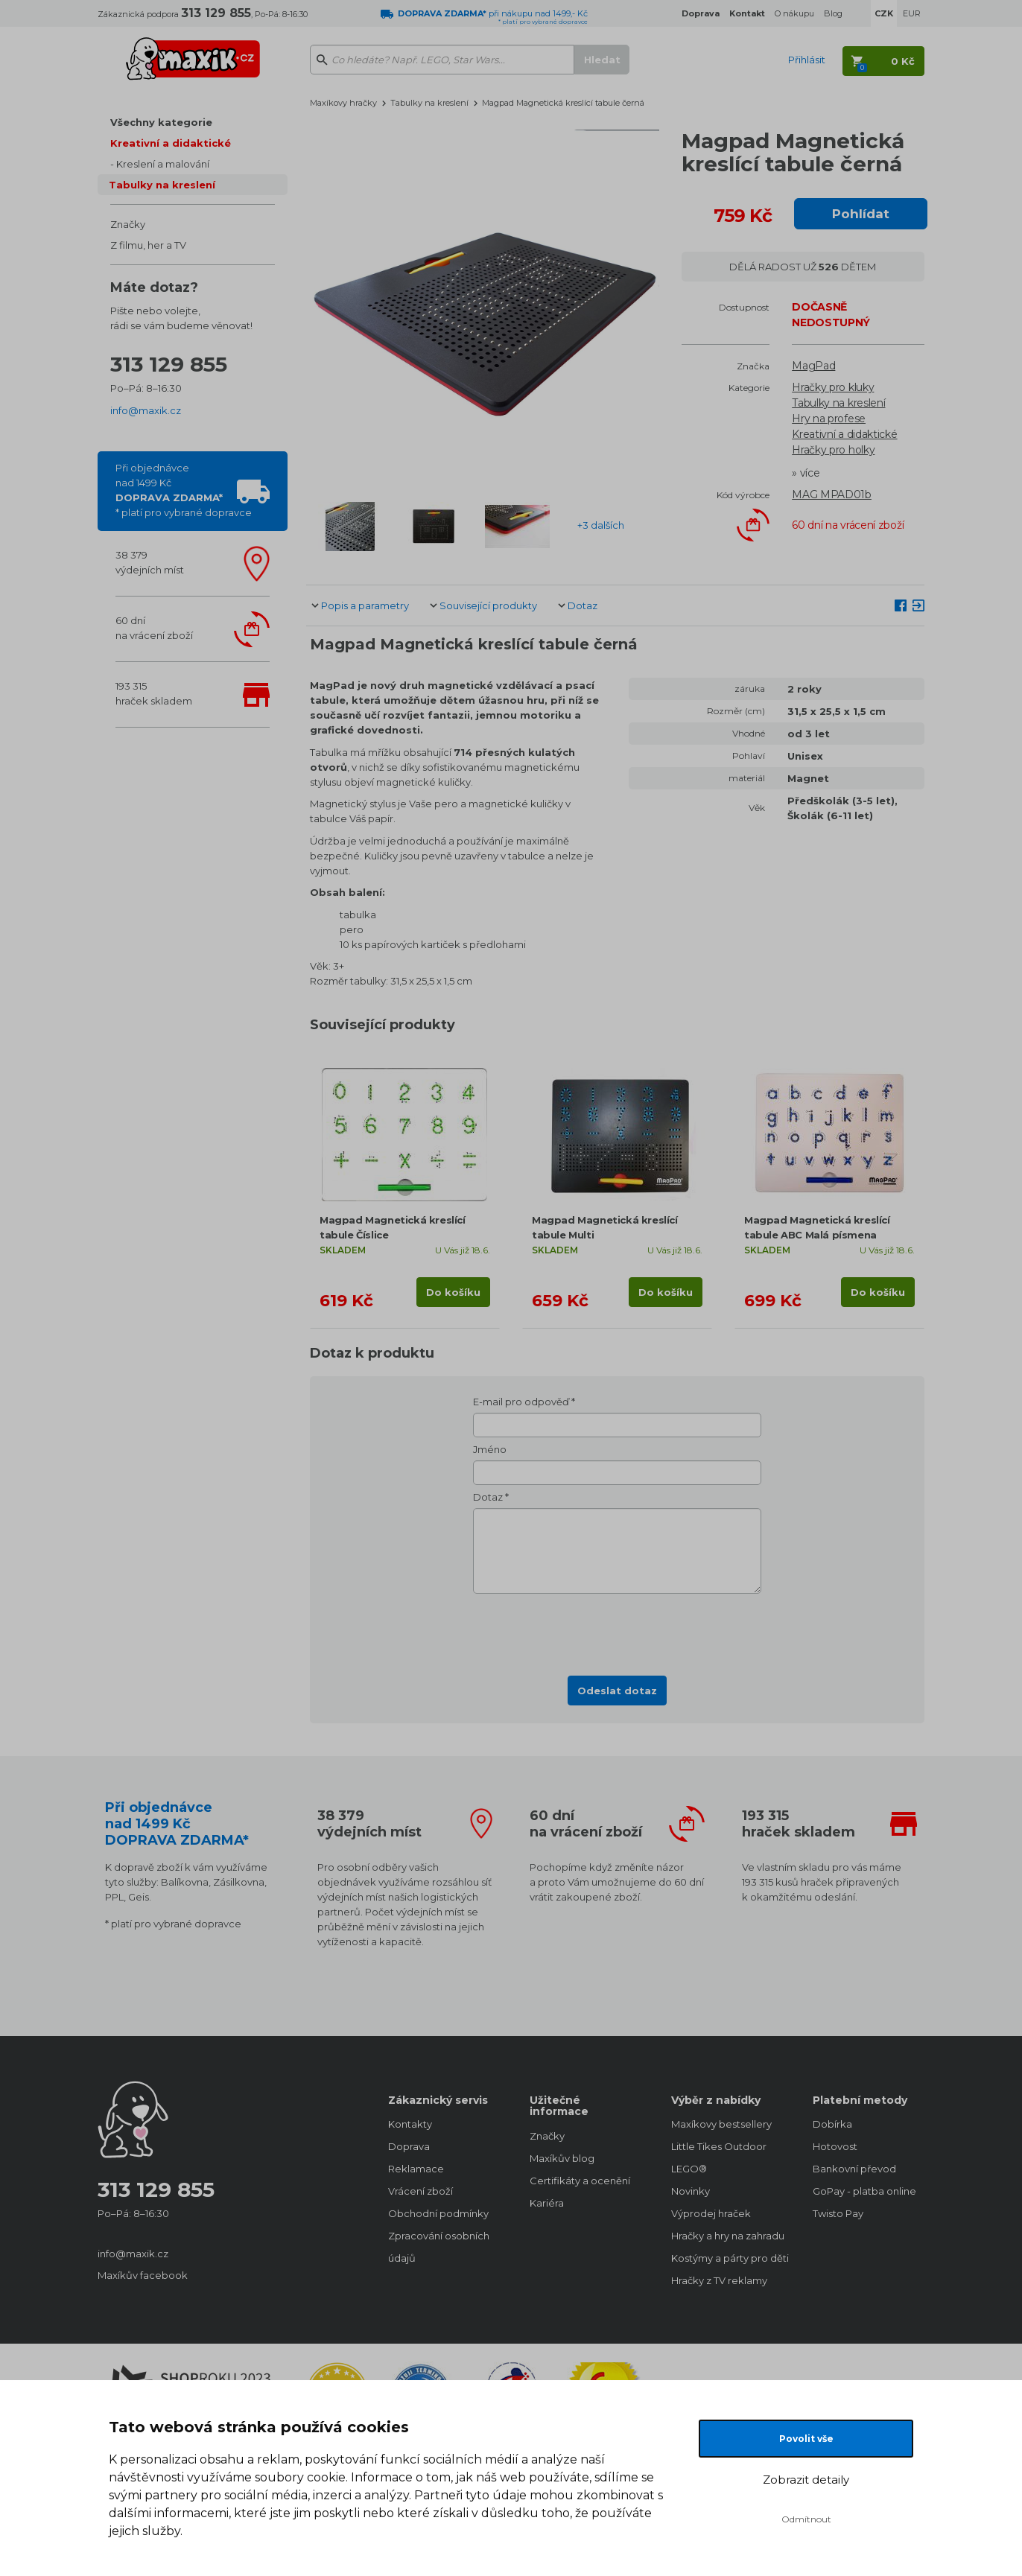 This screenshot has width=1022, height=2576. Describe the element at coordinates (488, 605) in the screenshot. I see `Související produkty` at that location.